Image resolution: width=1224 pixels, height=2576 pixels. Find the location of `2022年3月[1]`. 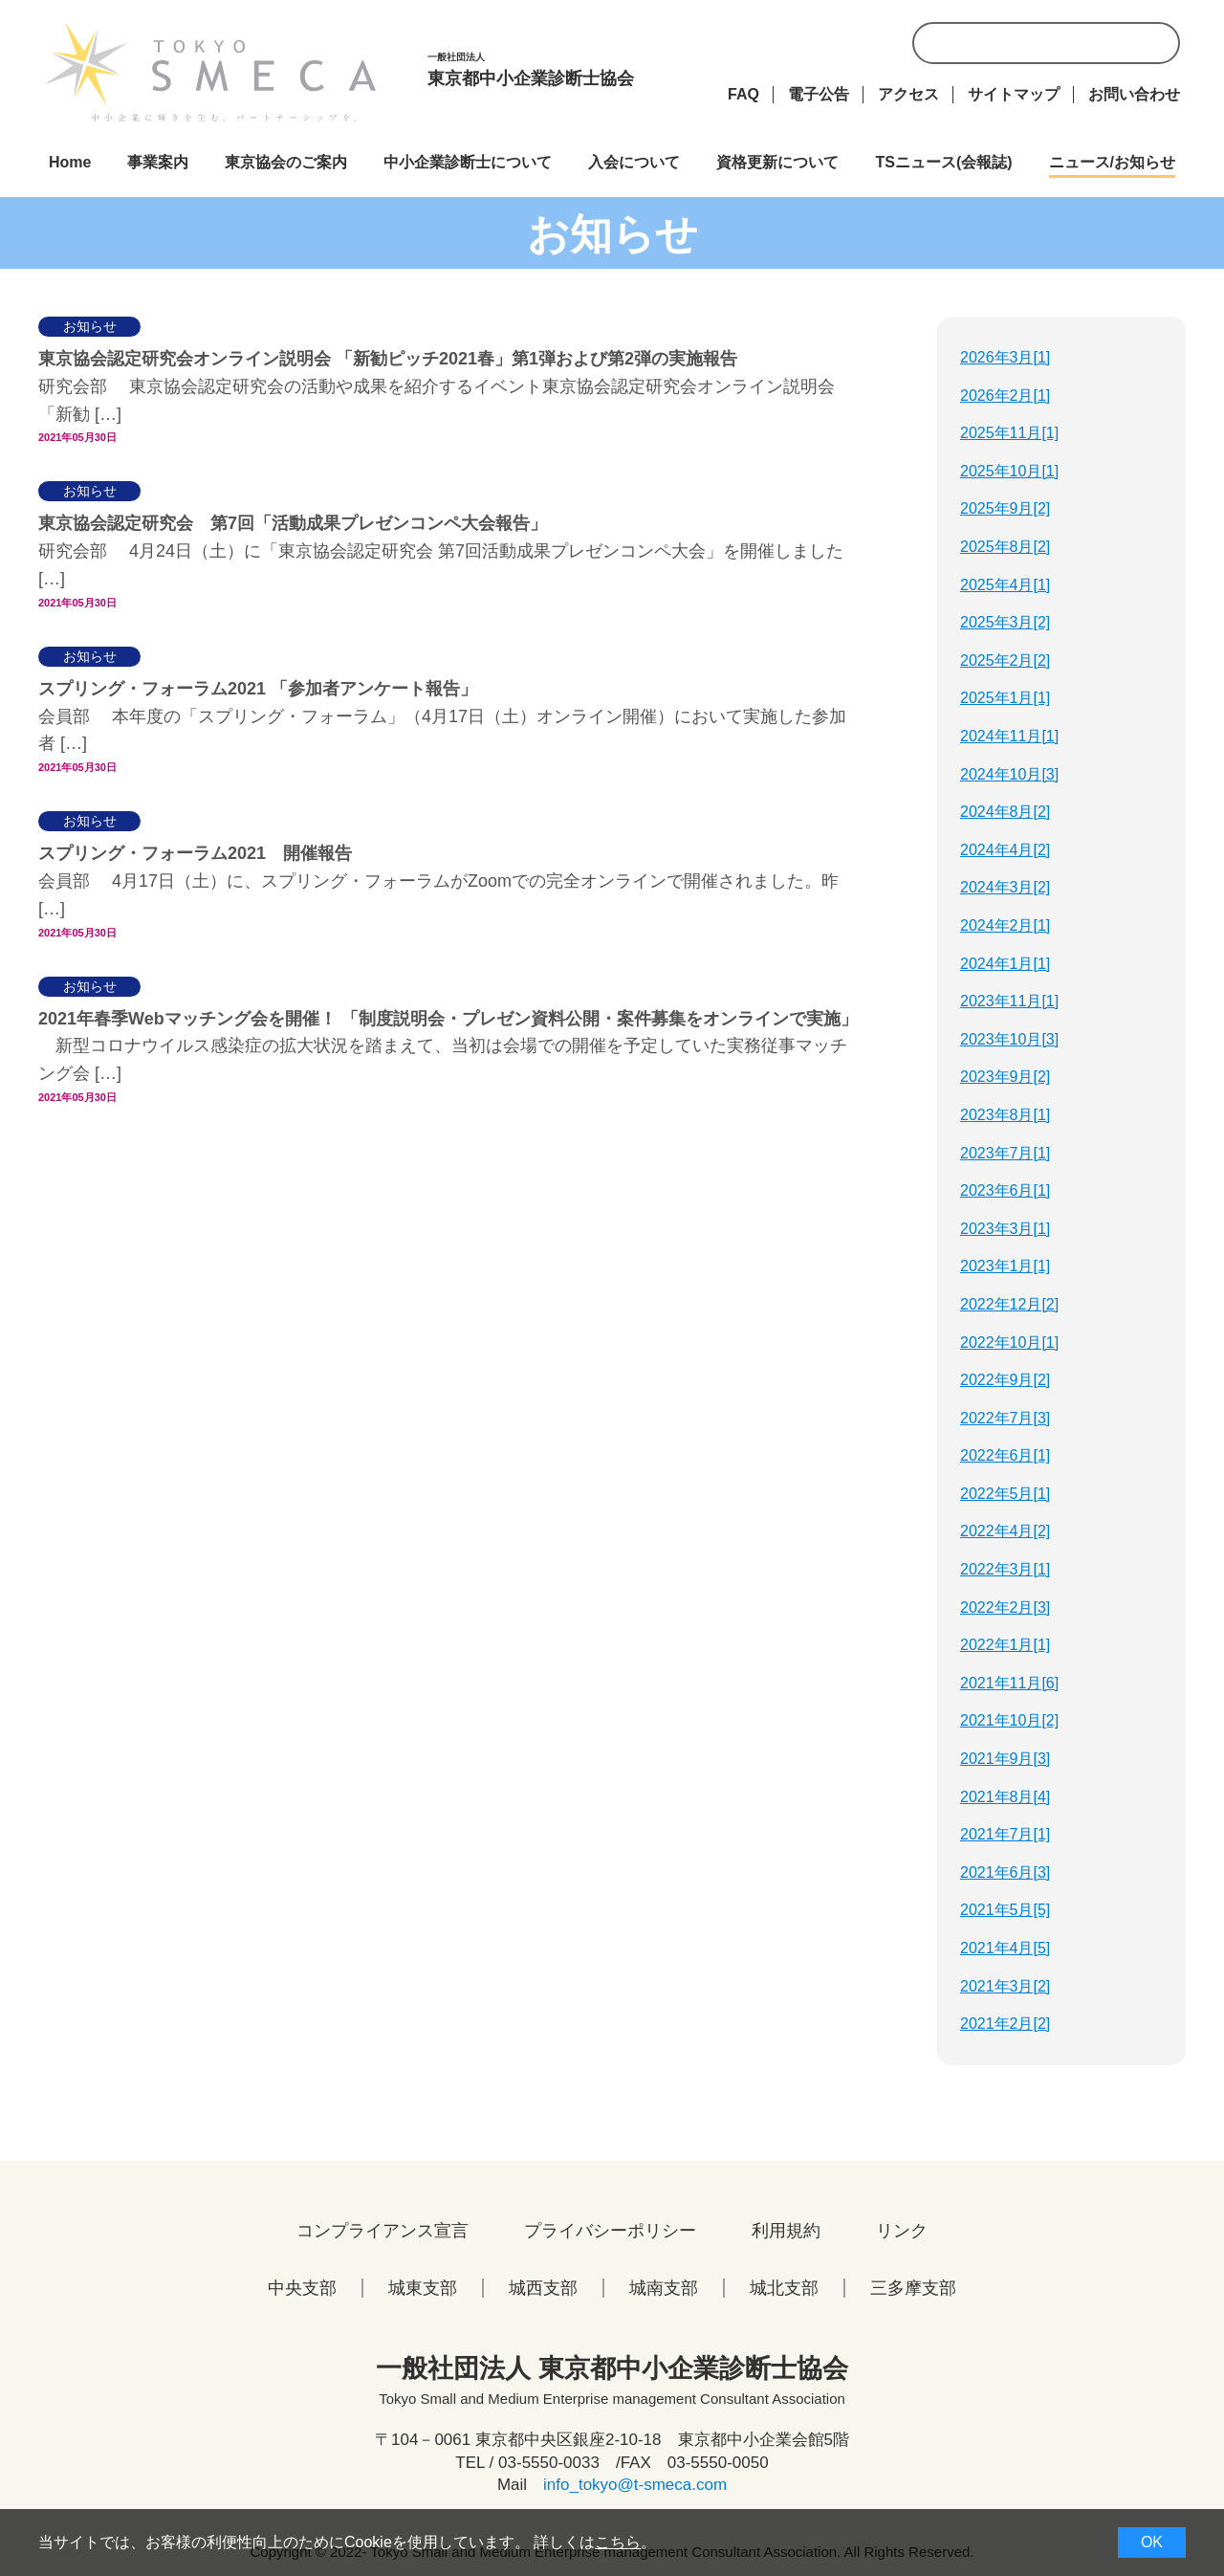

2022年3月[1] is located at coordinates (1005, 1569).